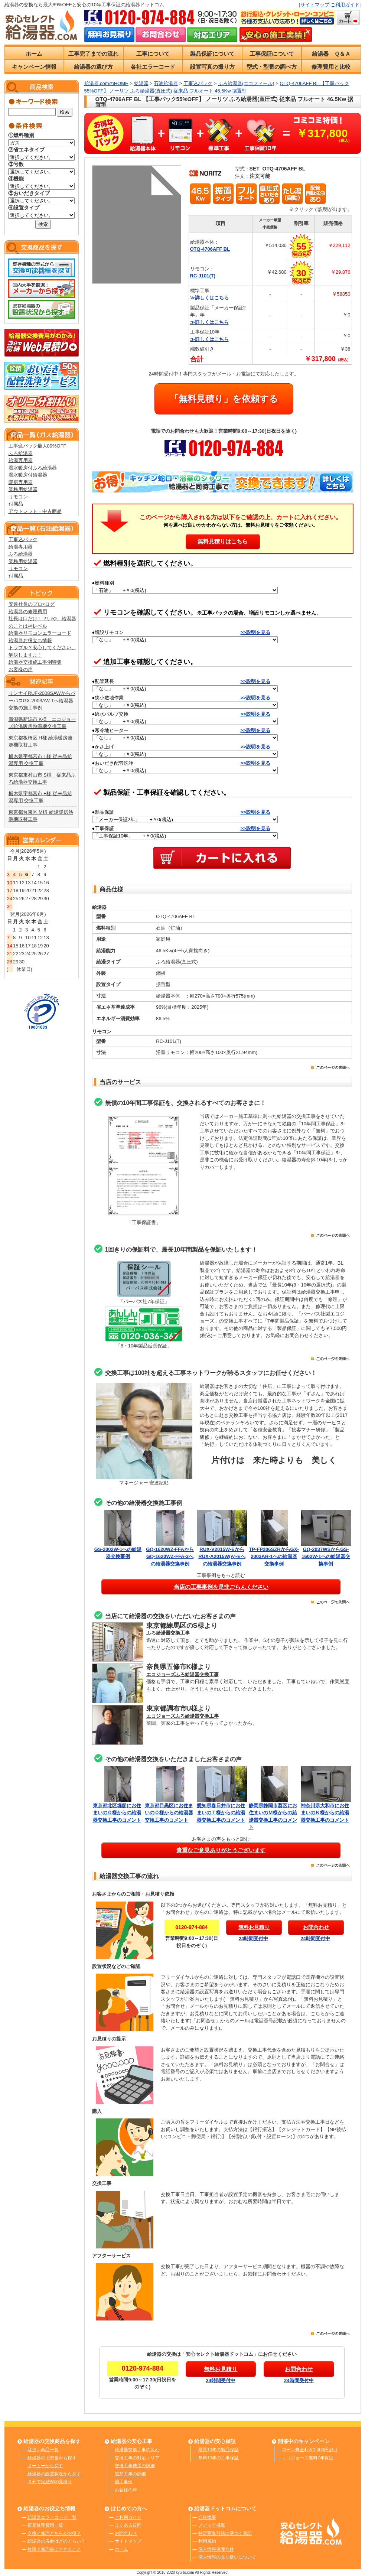 This screenshot has height=2576, width=365. I want to click on 追加工事の詳細, so click(130, 2473).